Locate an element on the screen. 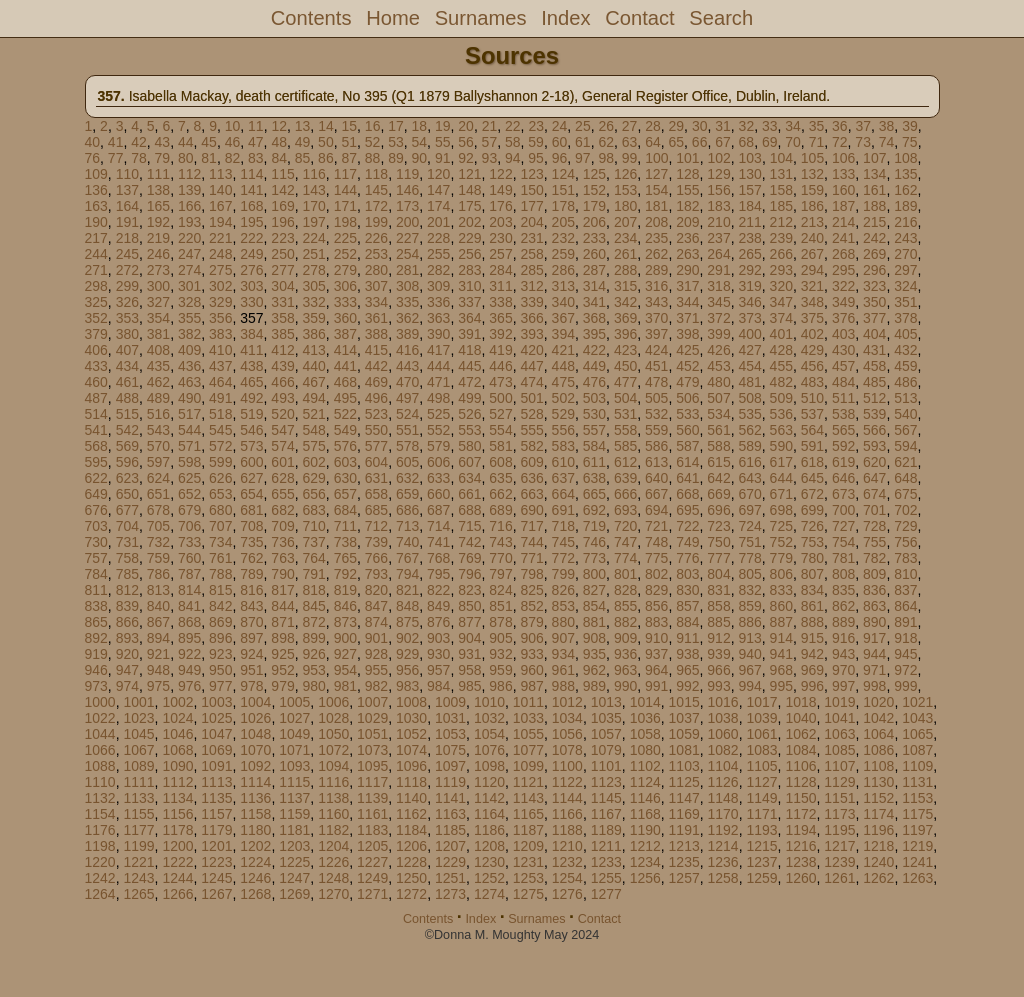 The image size is (1024, 997). 90 is located at coordinates (420, 158).